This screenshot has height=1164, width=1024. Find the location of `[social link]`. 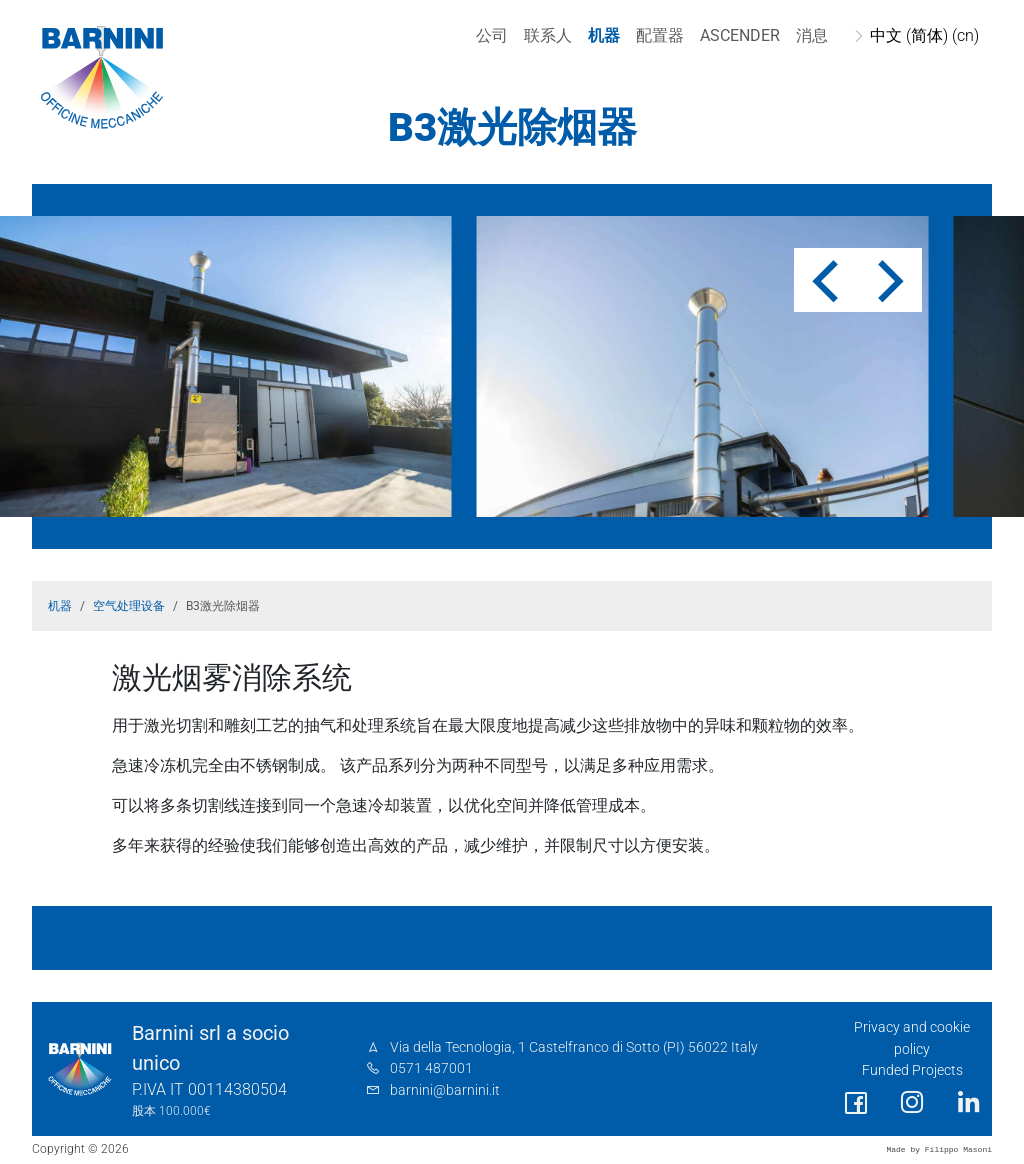

[social link] is located at coordinates (856, 1103).